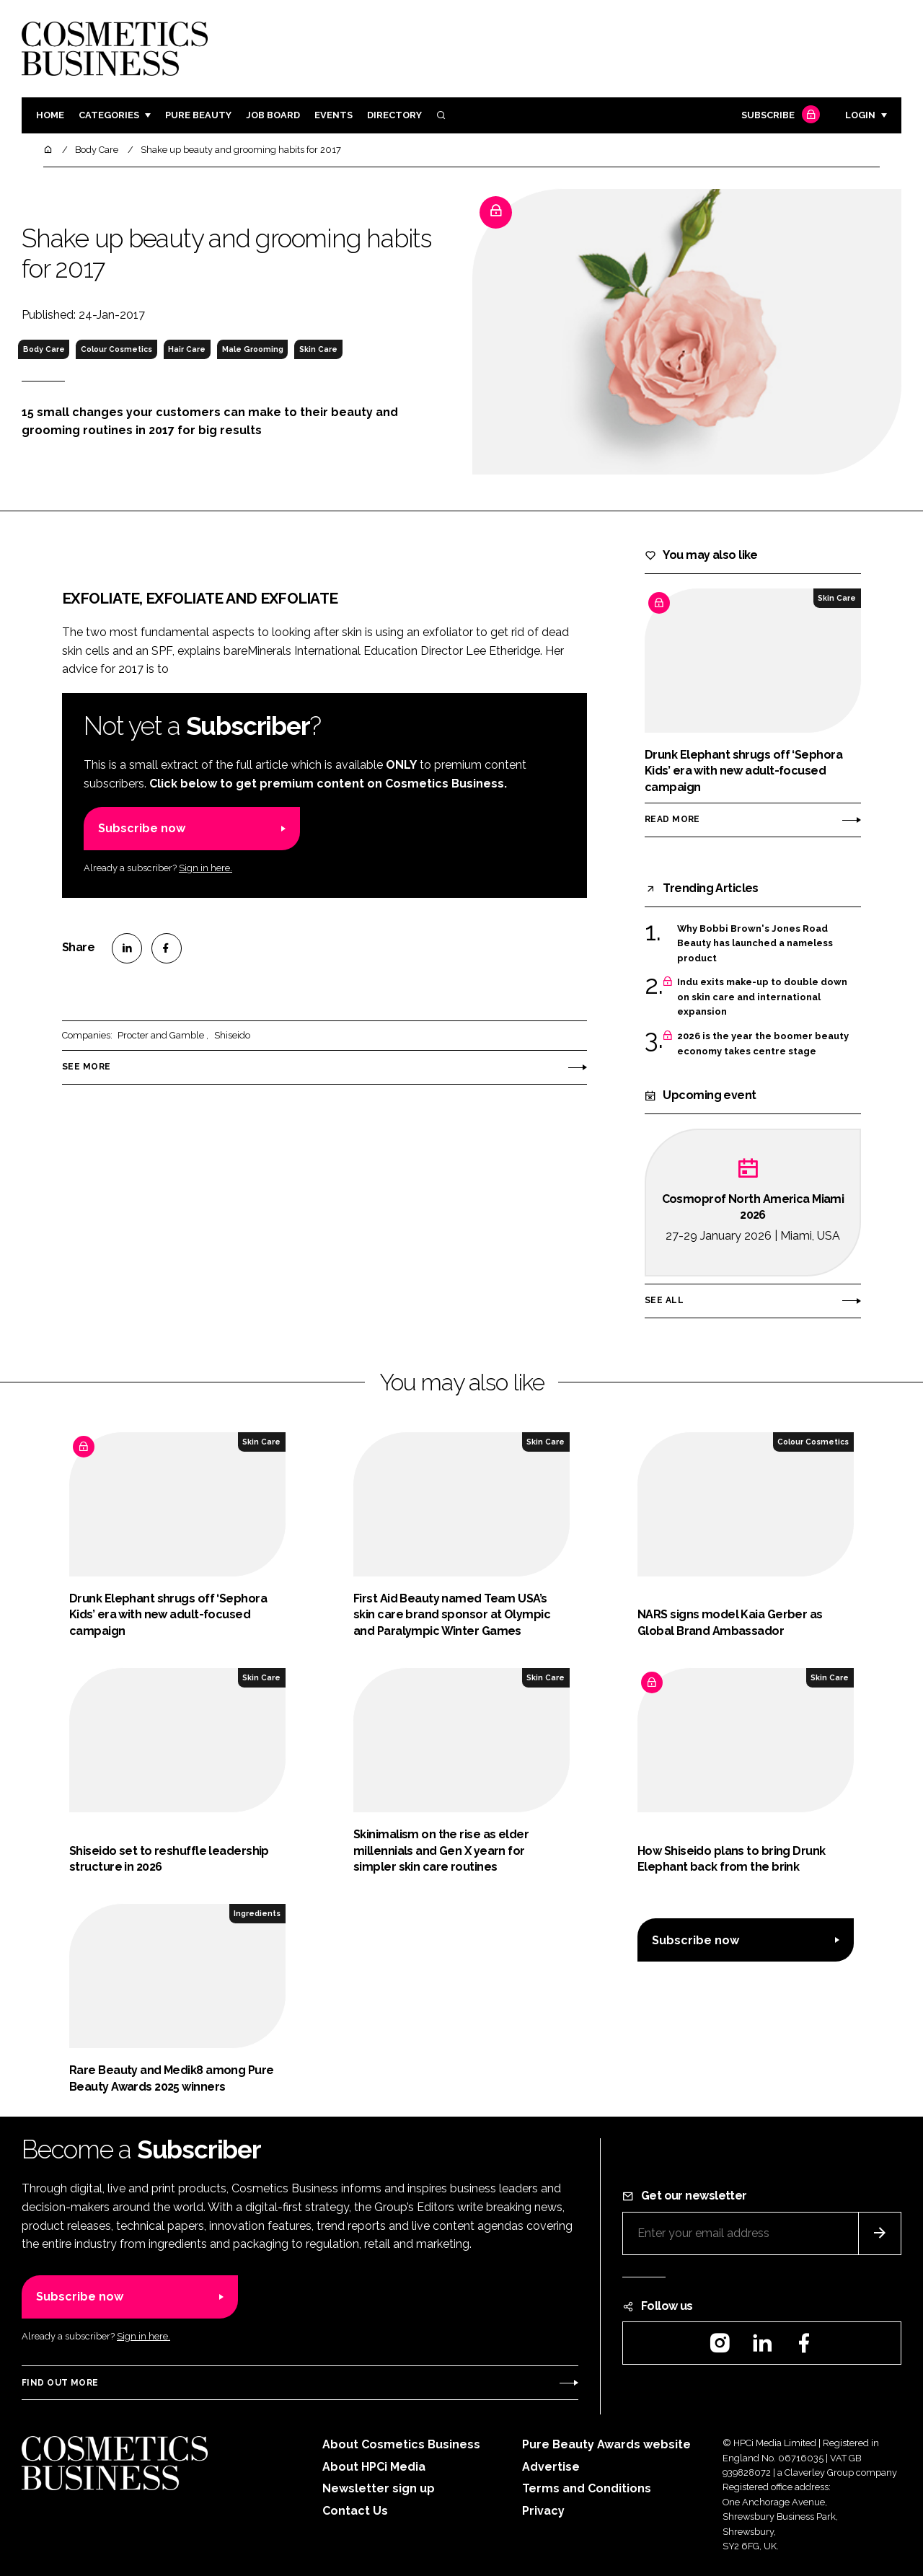  Describe the element at coordinates (543, 2511) in the screenshot. I see `Privacy` at that location.